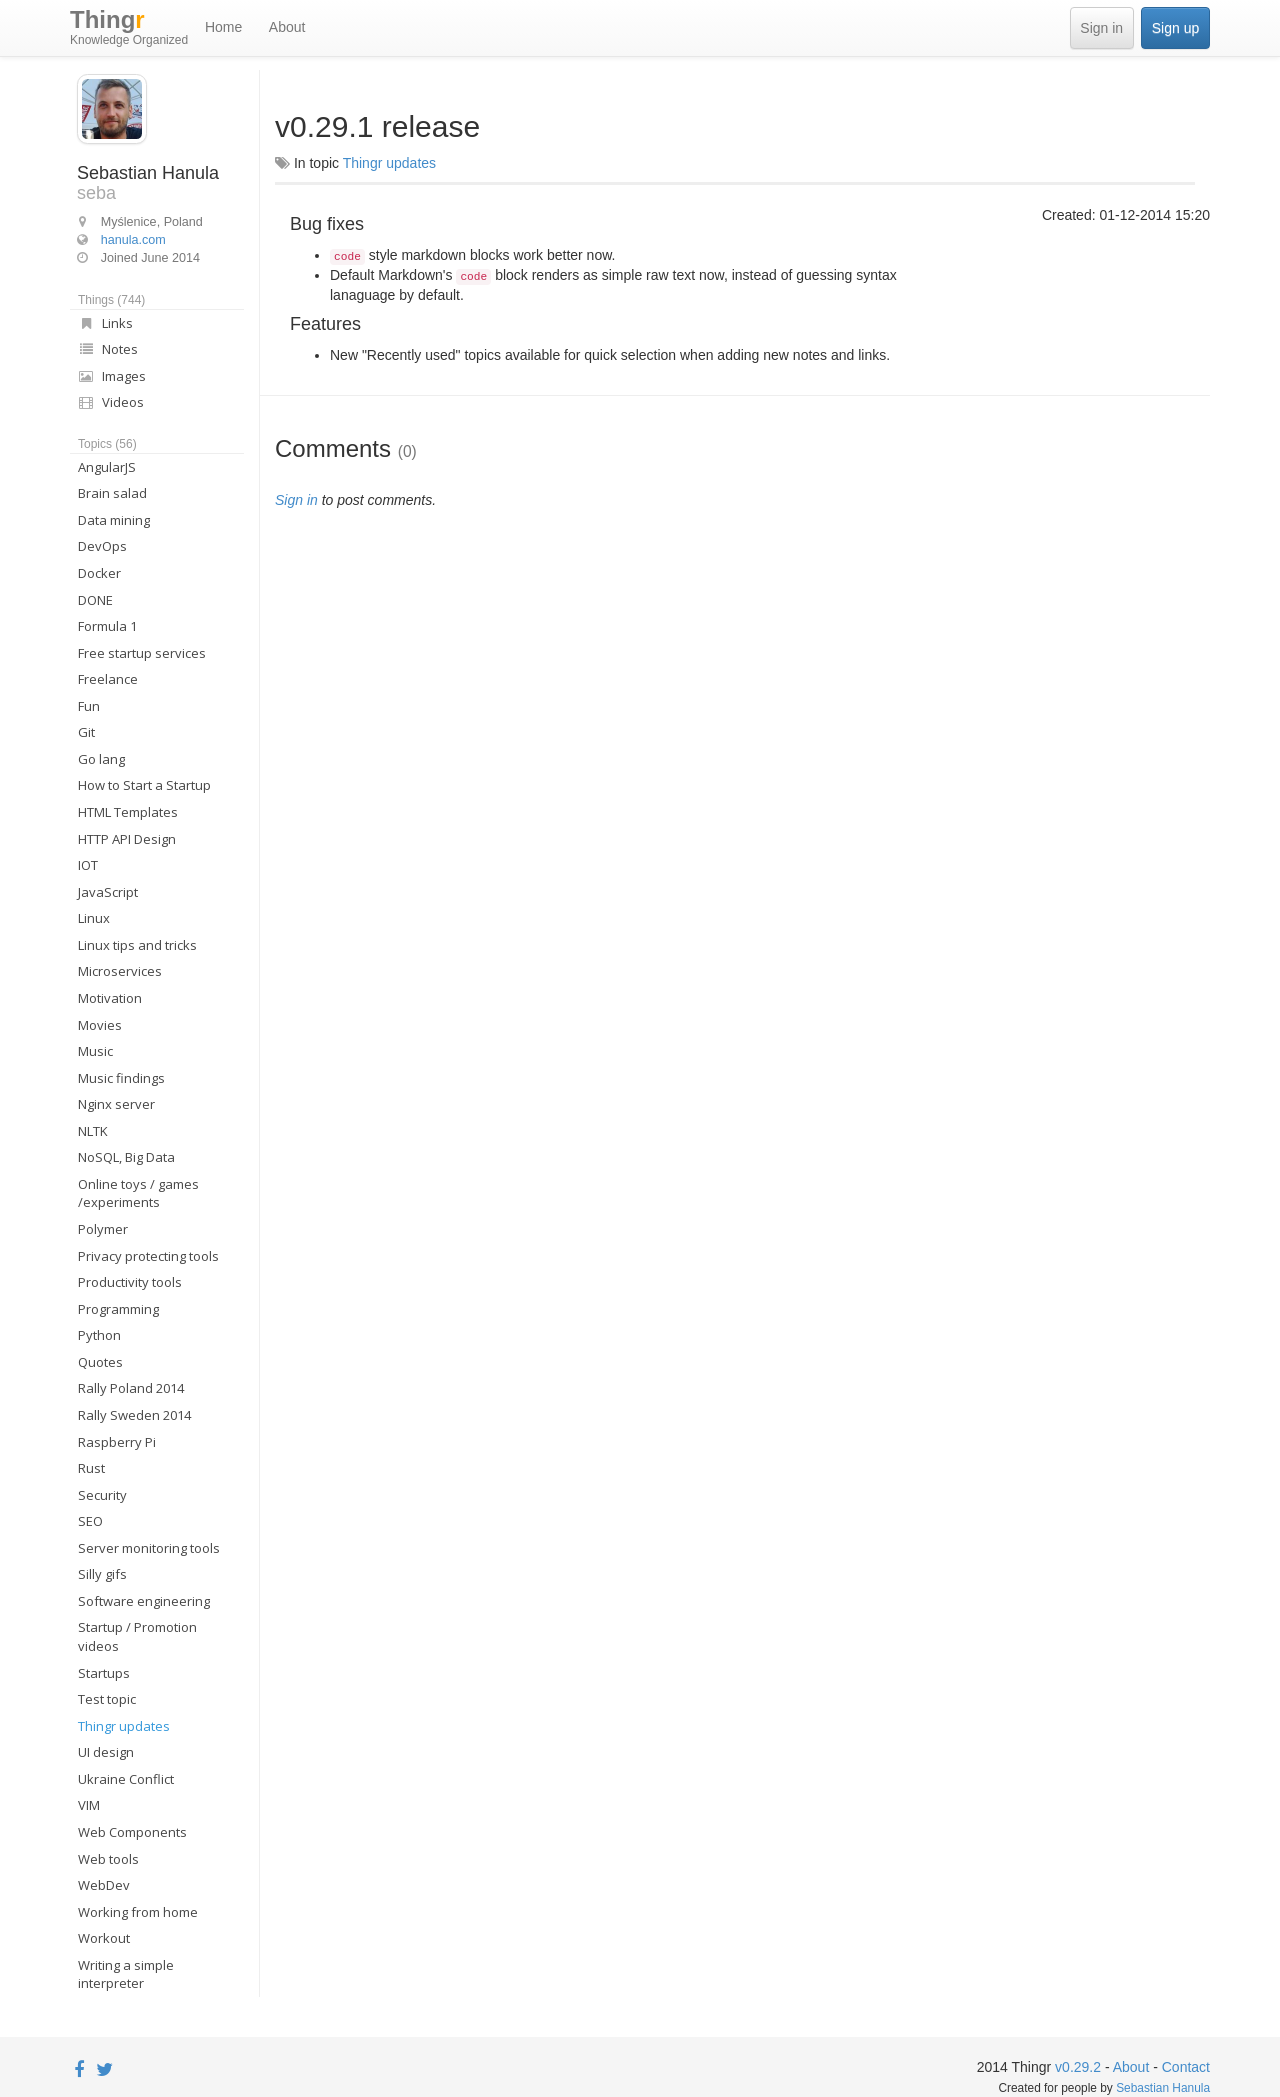 Image resolution: width=1280 pixels, height=2097 pixels. Describe the element at coordinates (88, 865) in the screenshot. I see `IOT` at that location.